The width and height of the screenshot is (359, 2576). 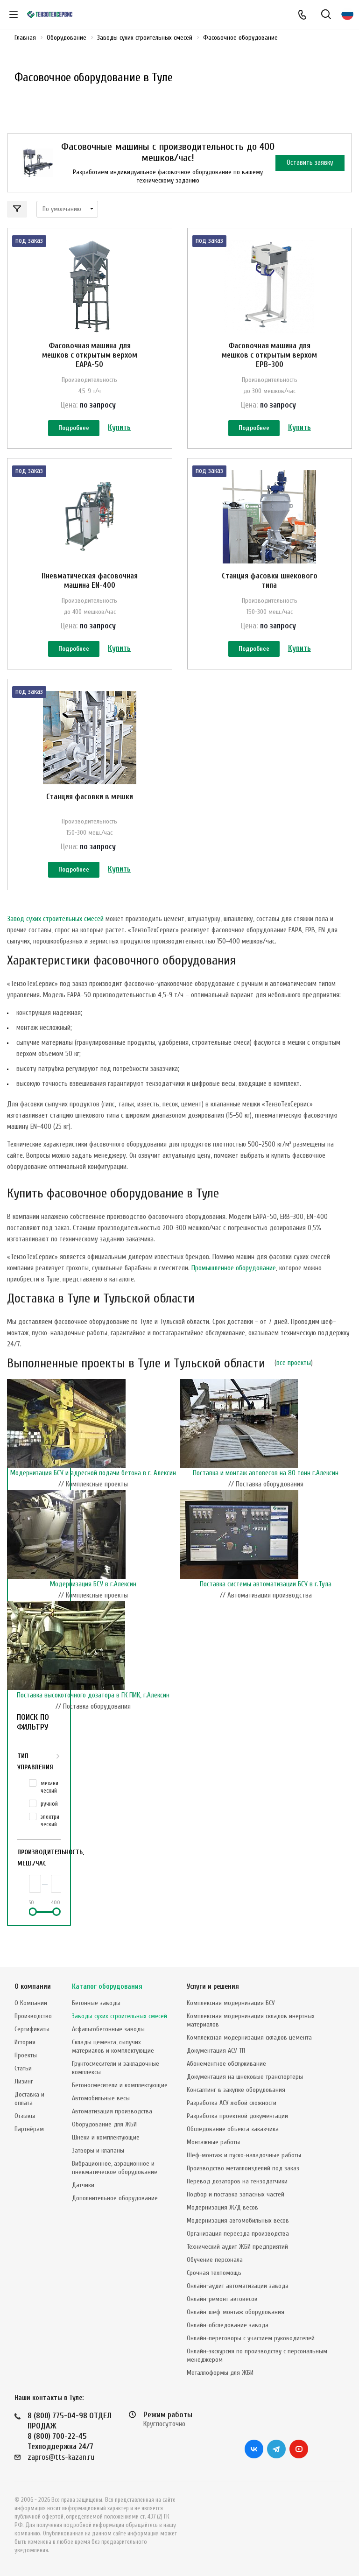 I want to click on Модернизация БСУ в г.Алексин, so click(x=93, y=1615).